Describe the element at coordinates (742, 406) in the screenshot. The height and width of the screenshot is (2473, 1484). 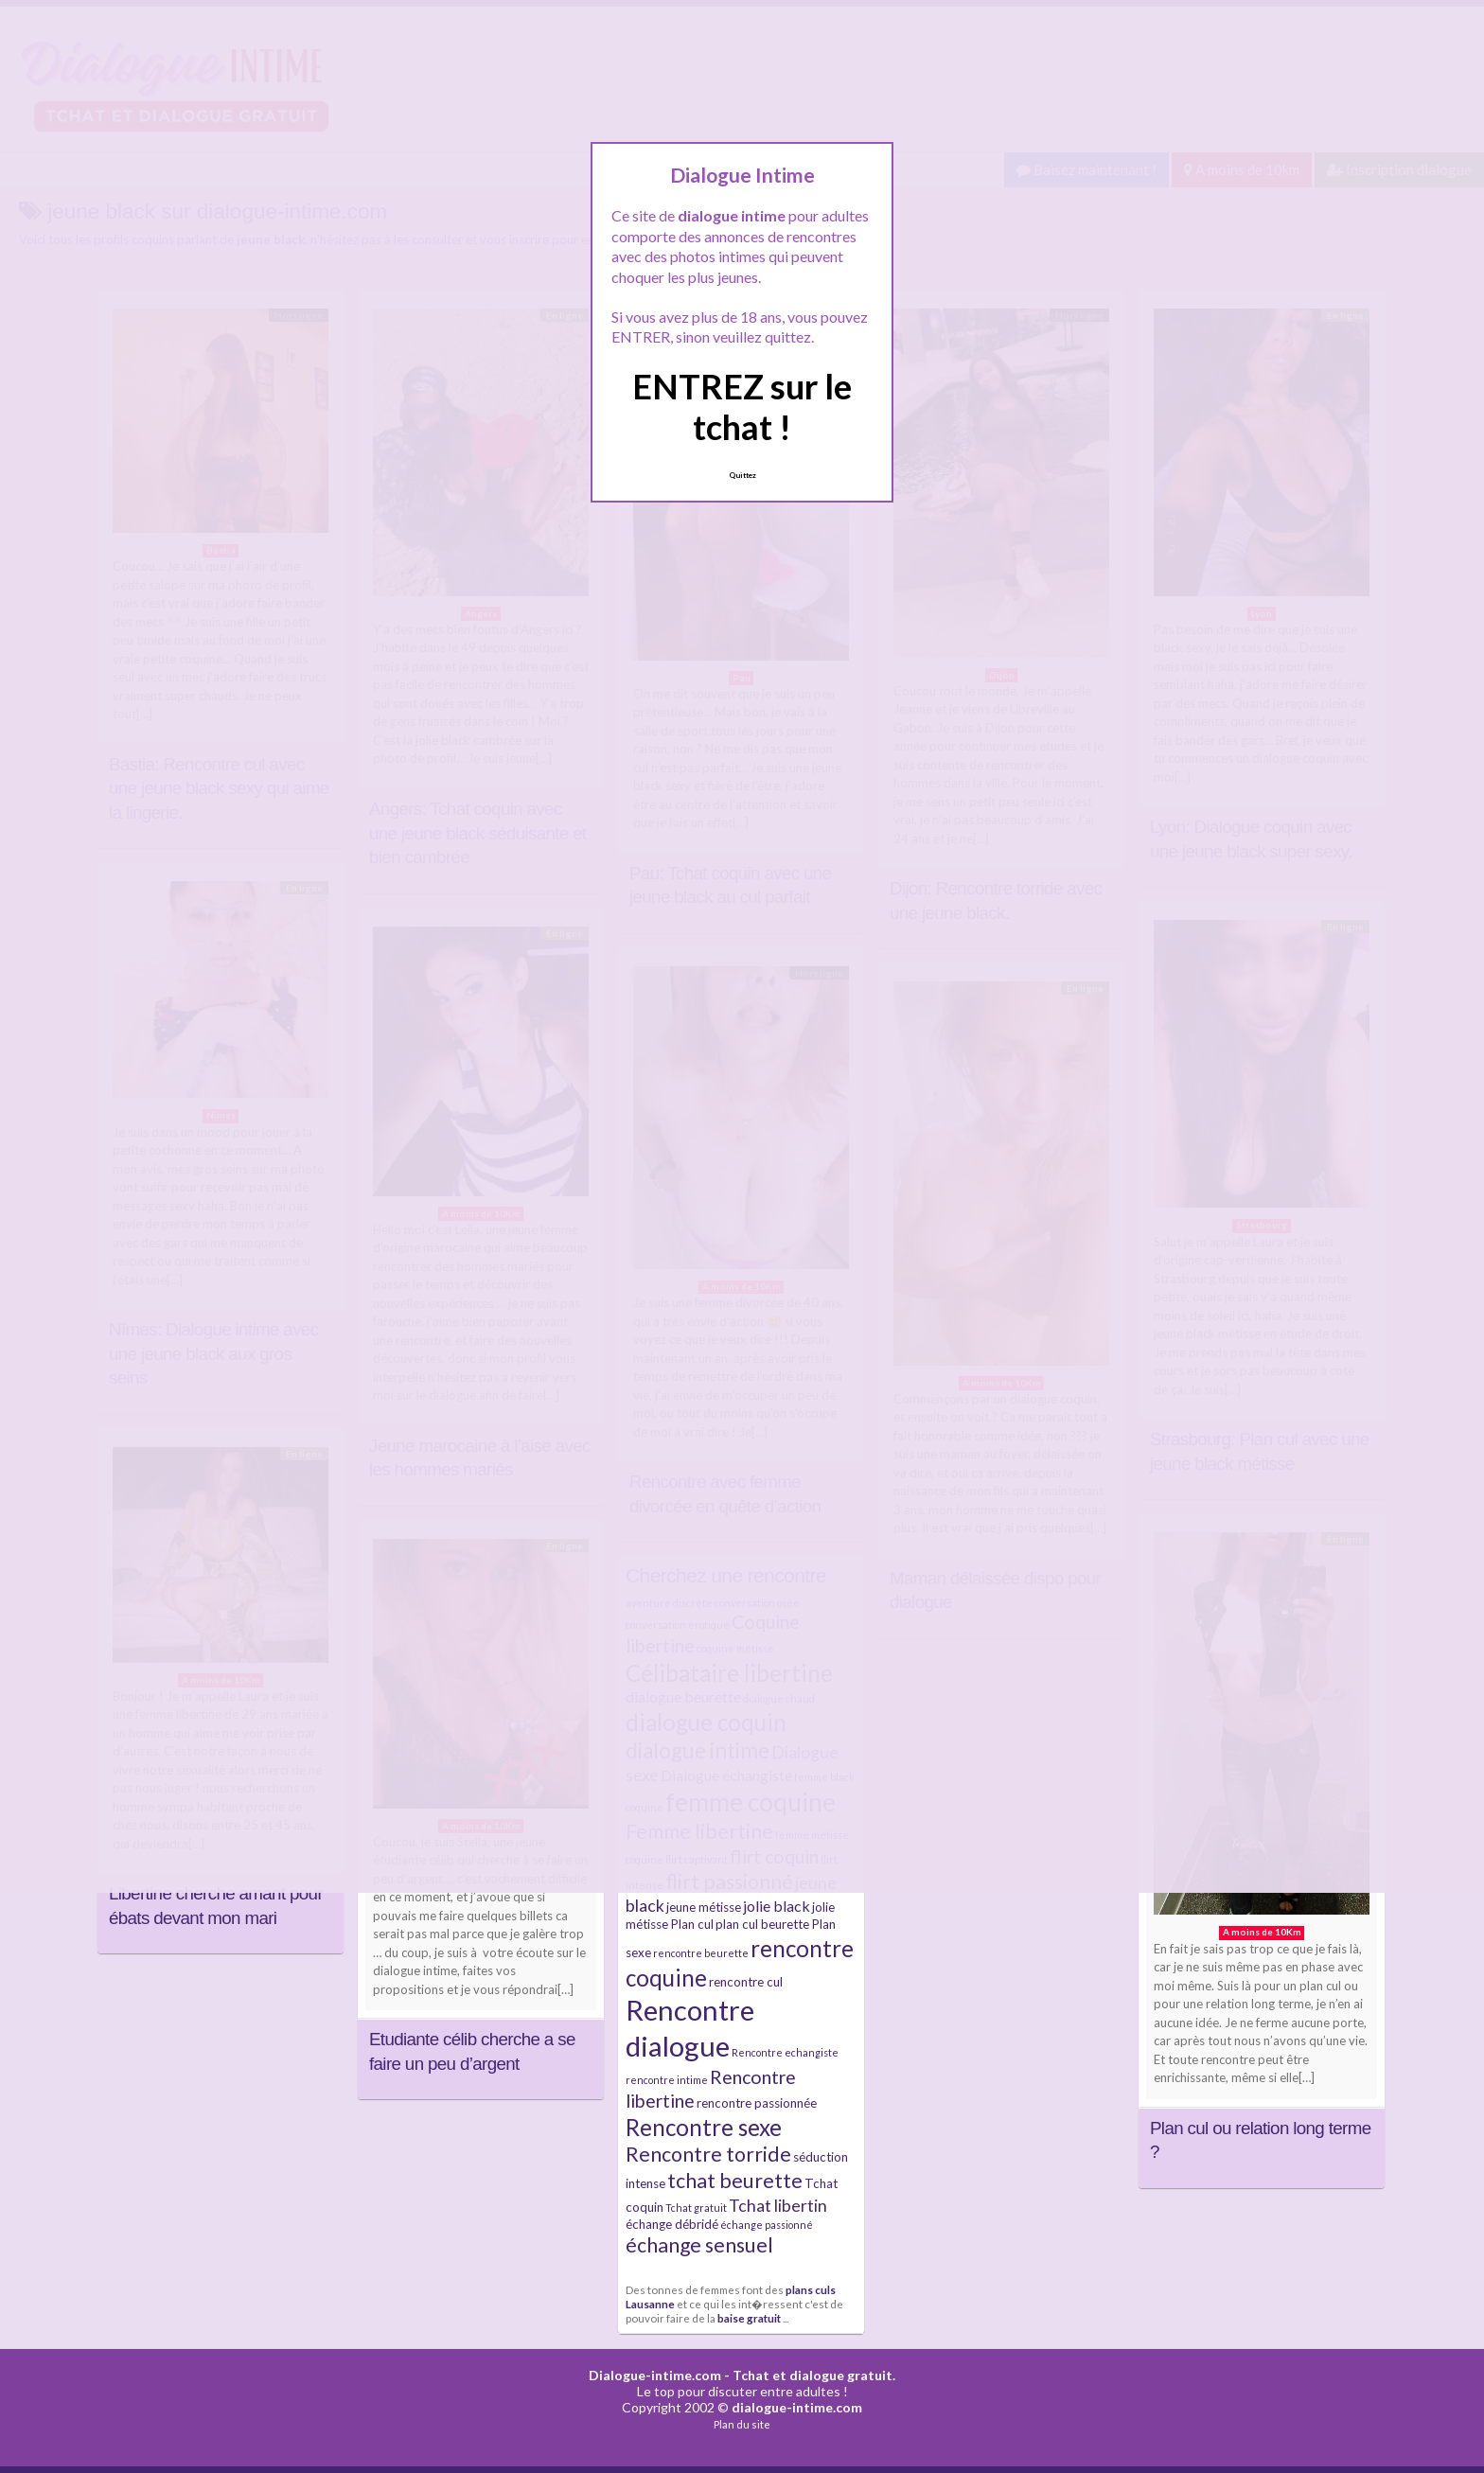
I see `ENTREZ sur le tchat !` at that location.